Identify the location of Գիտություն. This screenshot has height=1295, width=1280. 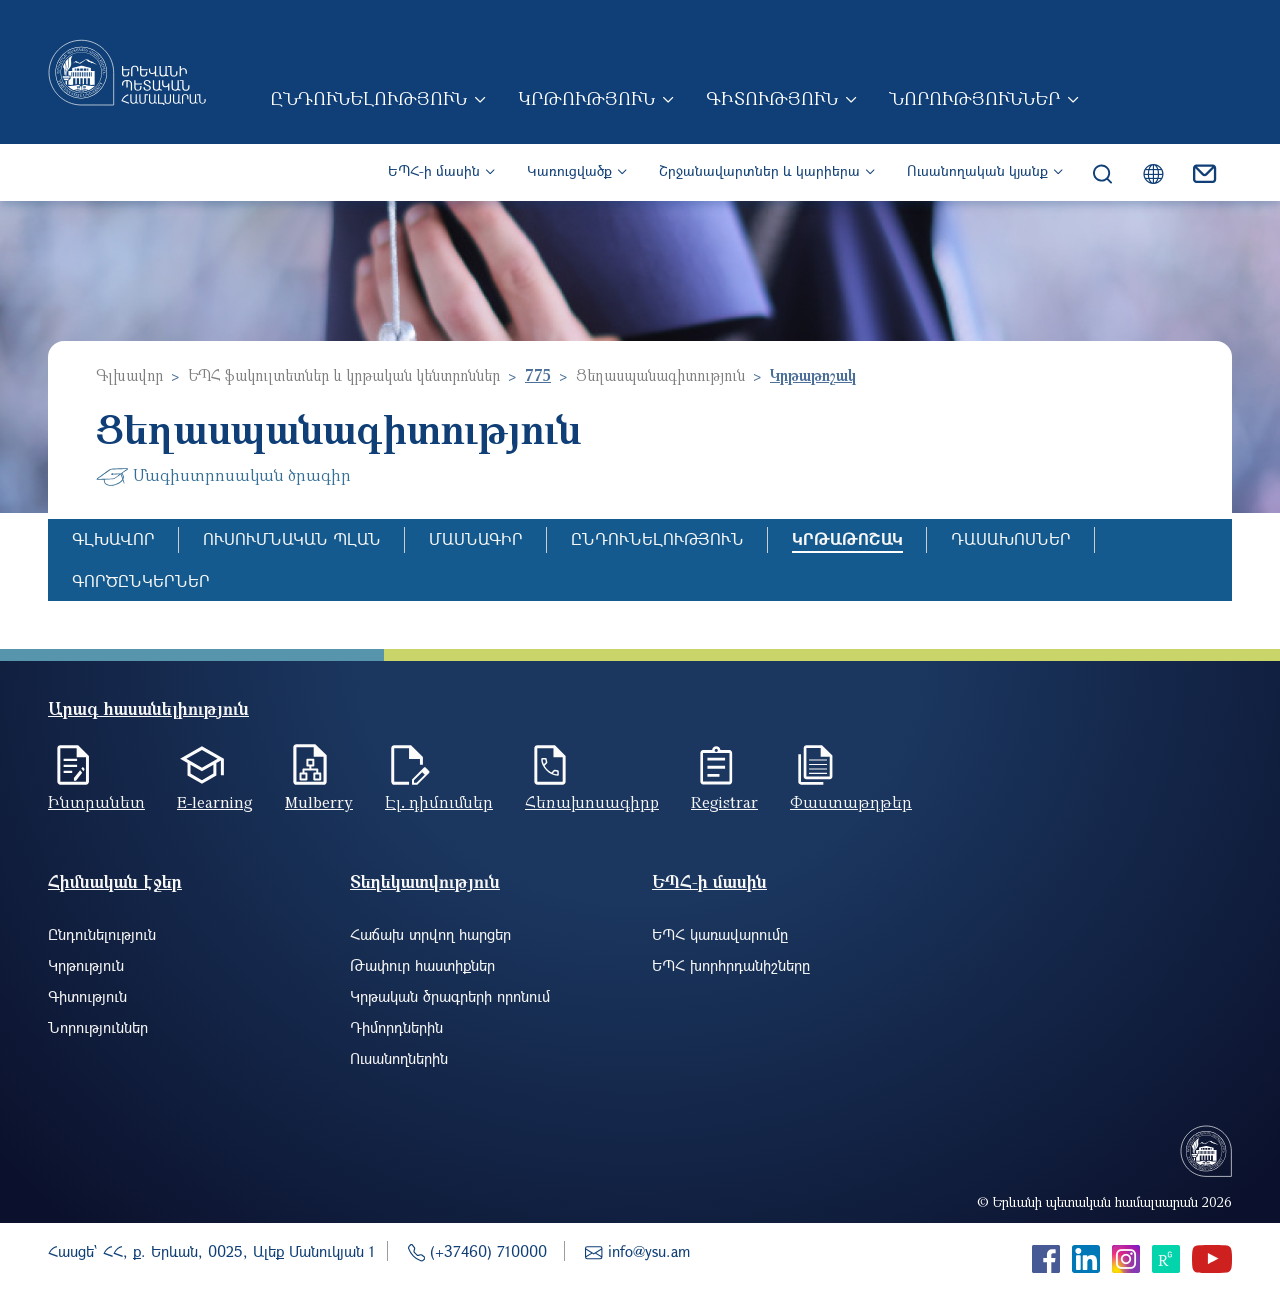
(772, 98).